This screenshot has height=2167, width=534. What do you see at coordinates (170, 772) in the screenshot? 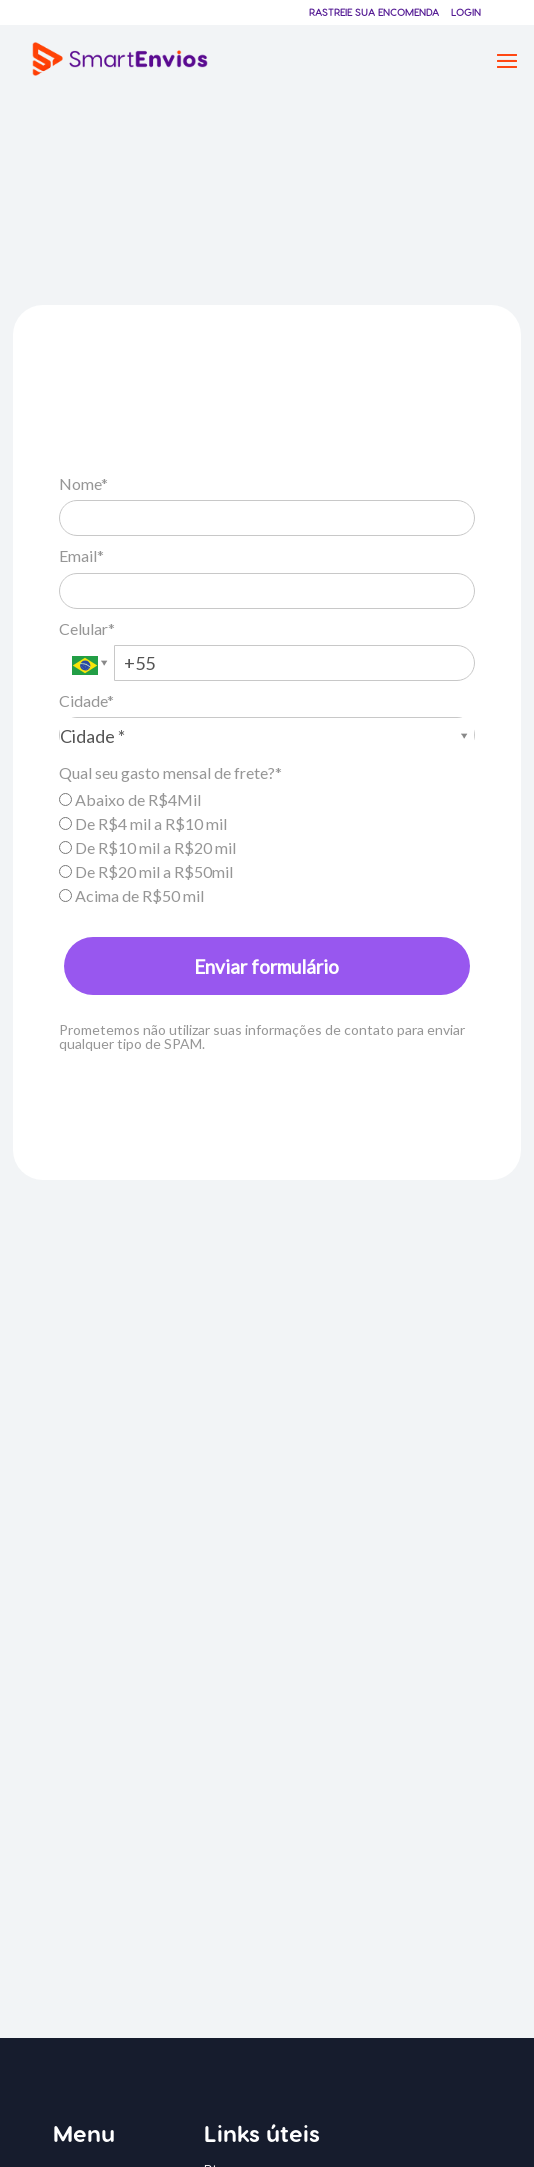
I see `Qual seu gasto mensal de frete?*` at bounding box center [170, 772].